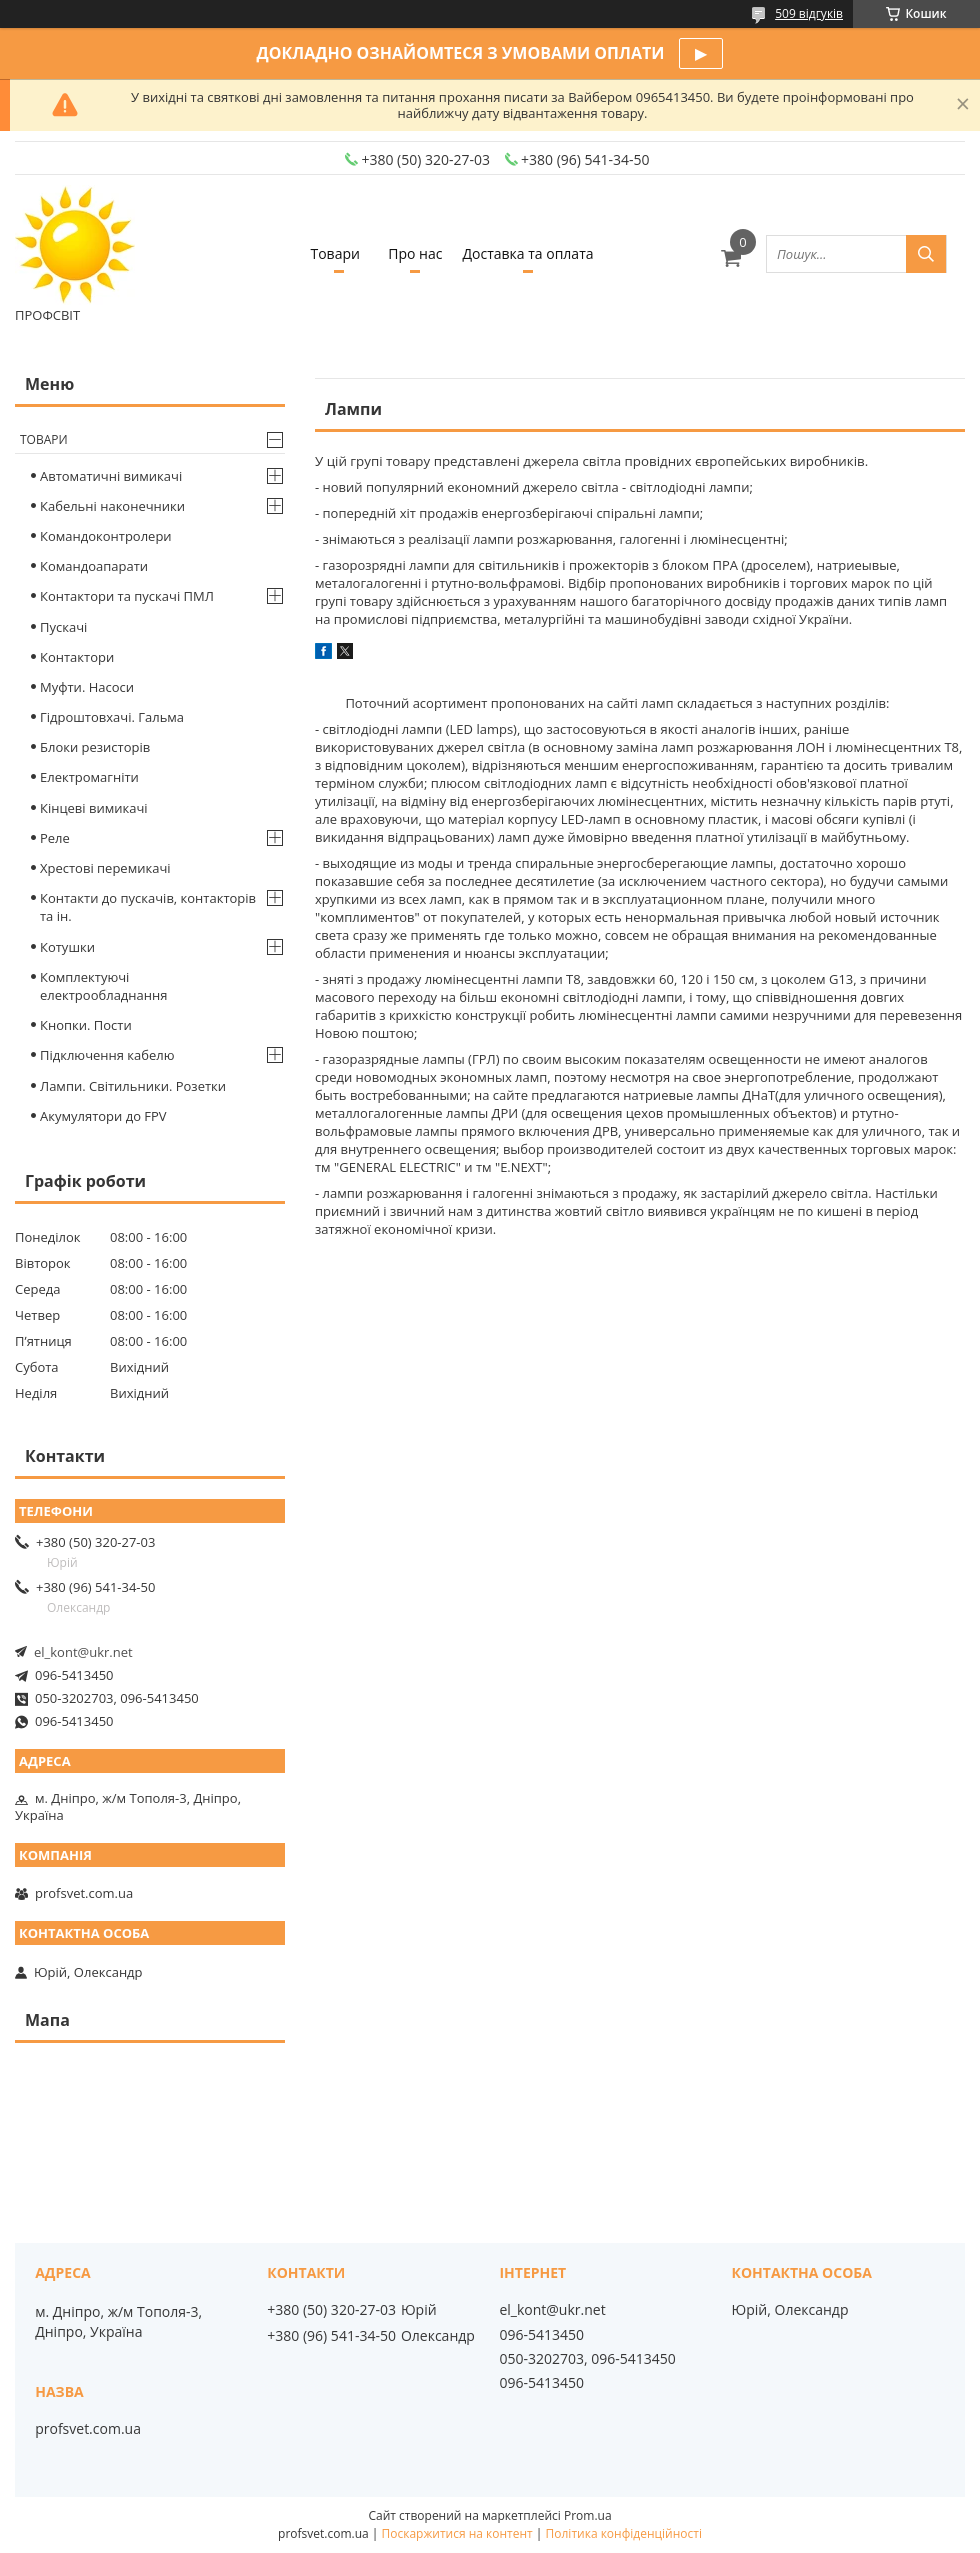 The image size is (980, 2553). What do you see at coordinates (95, 747) in the screenshot?
I see `Блоки резисторів` at bounding box center [95, 747].